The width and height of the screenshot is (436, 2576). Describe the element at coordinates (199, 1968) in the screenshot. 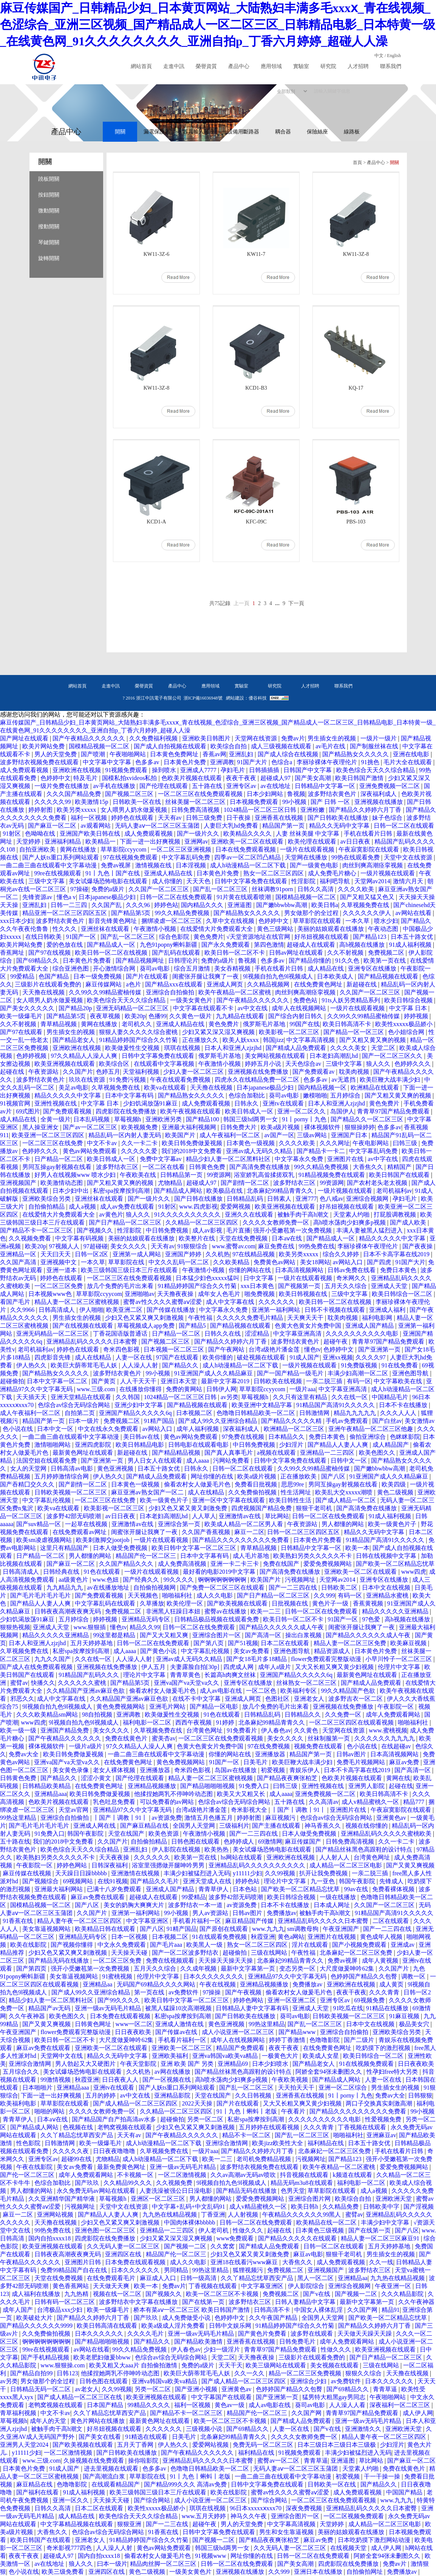

I see `久久成年视频` at that location.